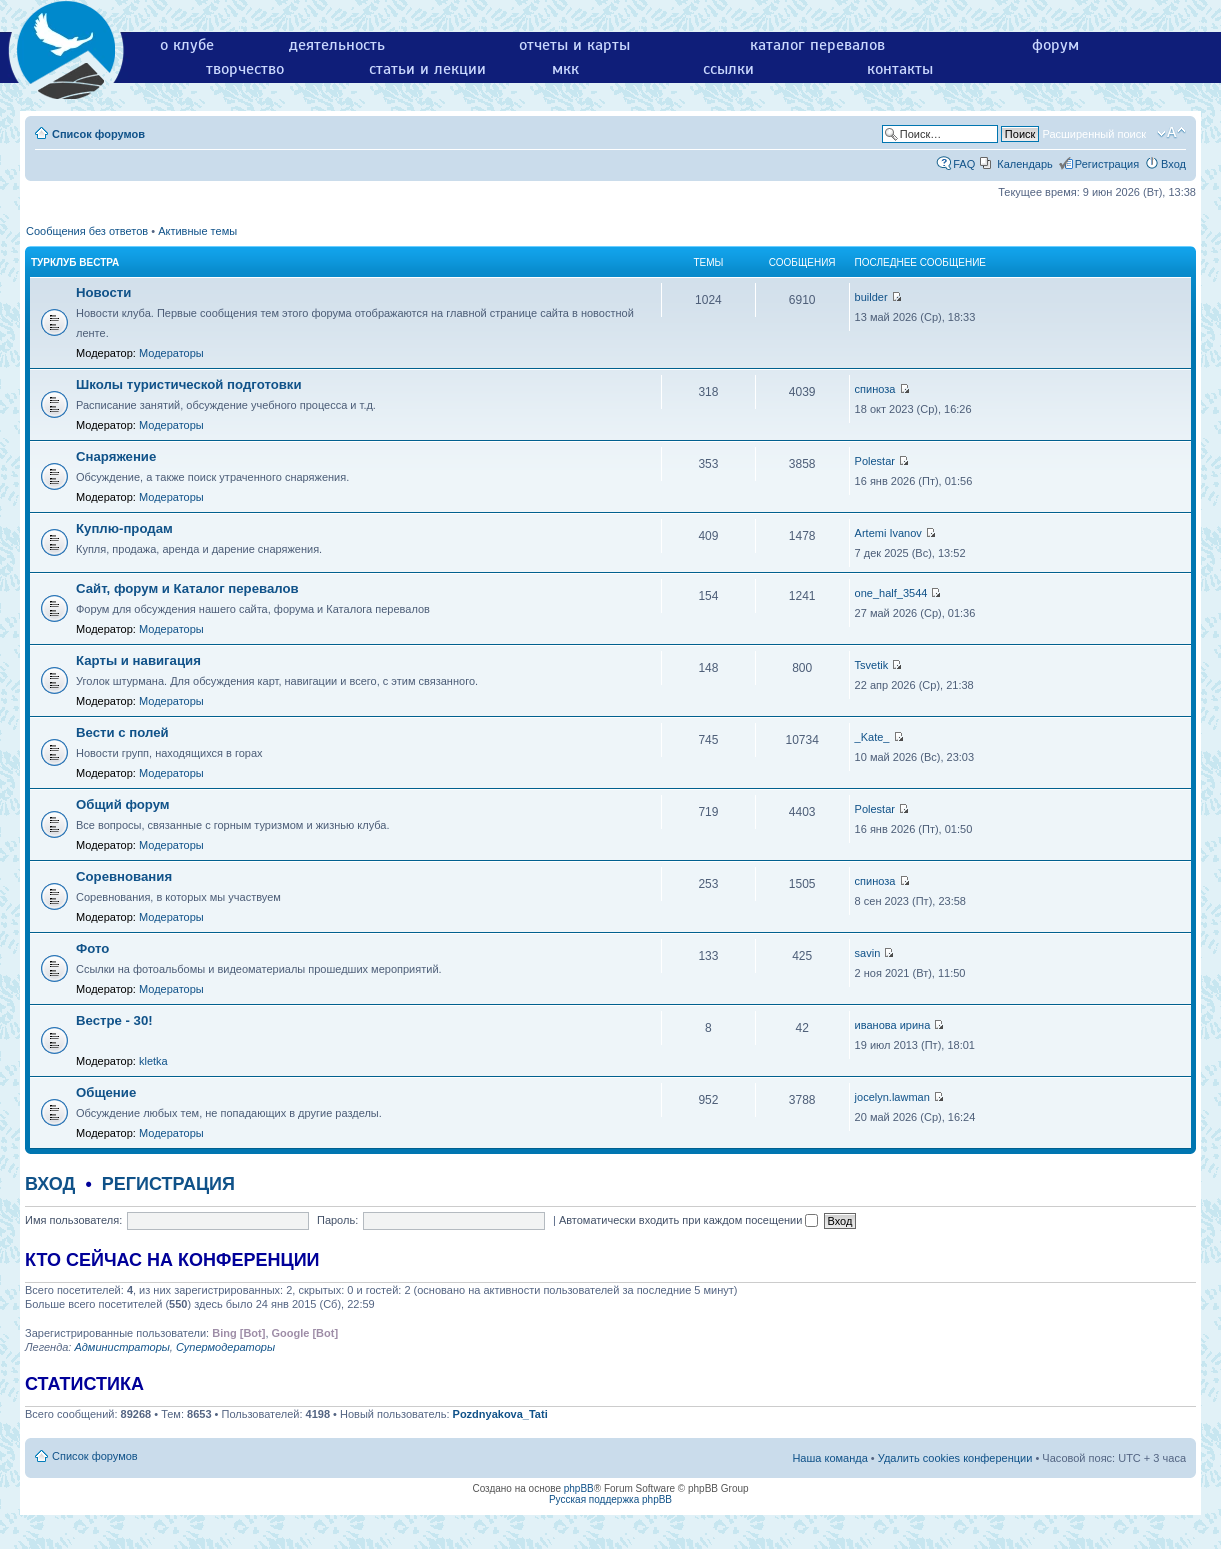 This screenshot has height=1549, width=1221. Describe the element at coordinates (225, 1347) in the screenshot. I see `Супермодераторы` at that location.